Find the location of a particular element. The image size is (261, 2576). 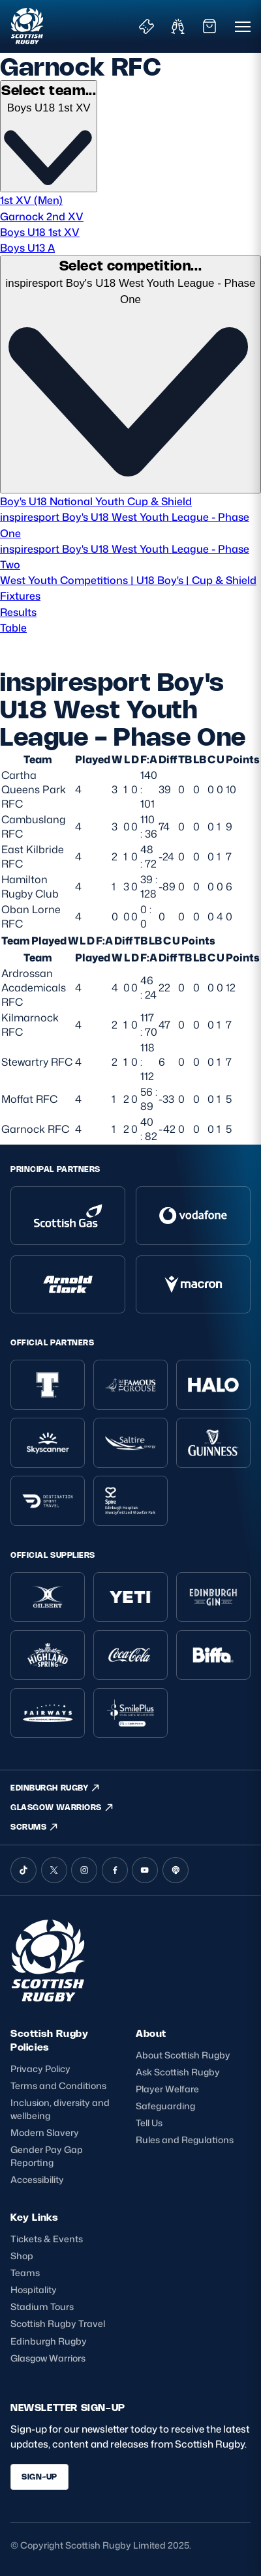

Privacy Policy is located at coordinates (40, 2068).